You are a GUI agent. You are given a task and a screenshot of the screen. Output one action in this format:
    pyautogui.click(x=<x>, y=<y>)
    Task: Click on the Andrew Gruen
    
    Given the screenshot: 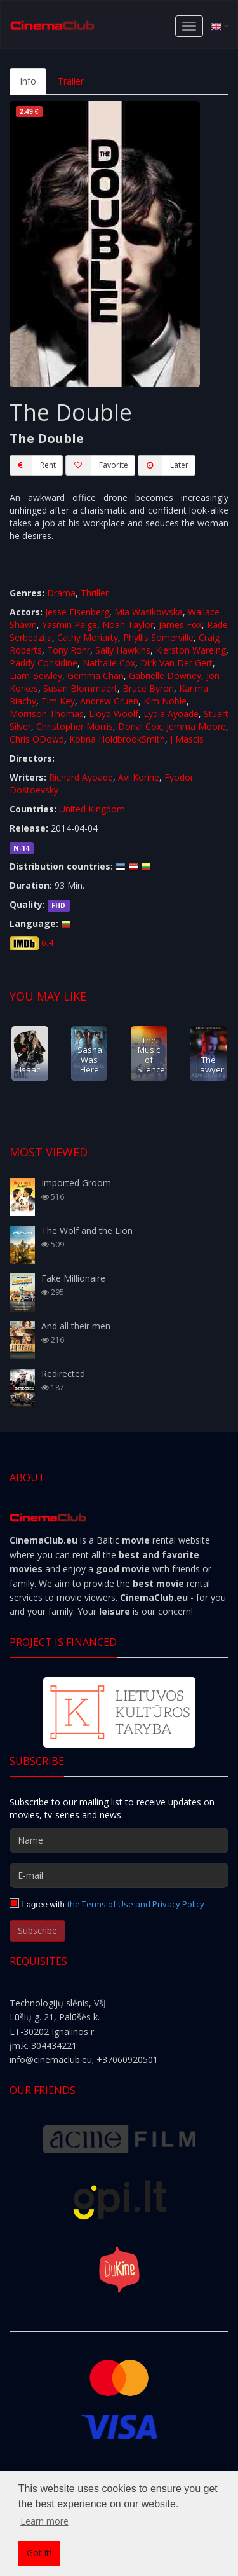 What is the action you would take?
    pyautogui.click(x=109, y=701)
    